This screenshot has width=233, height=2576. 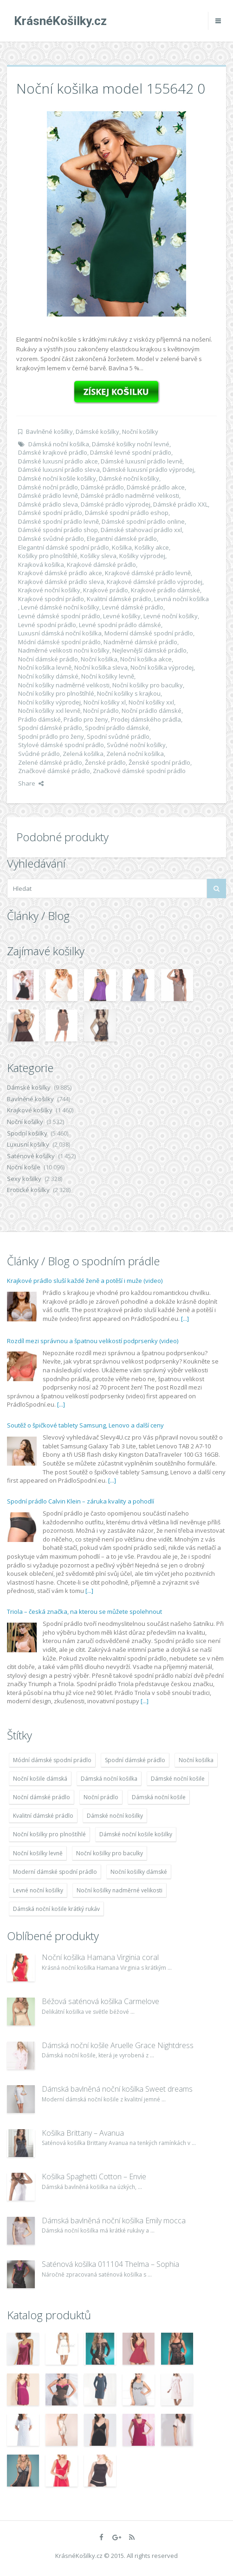 I want to click on Erotické košilky, so click(x=28, y=1190).